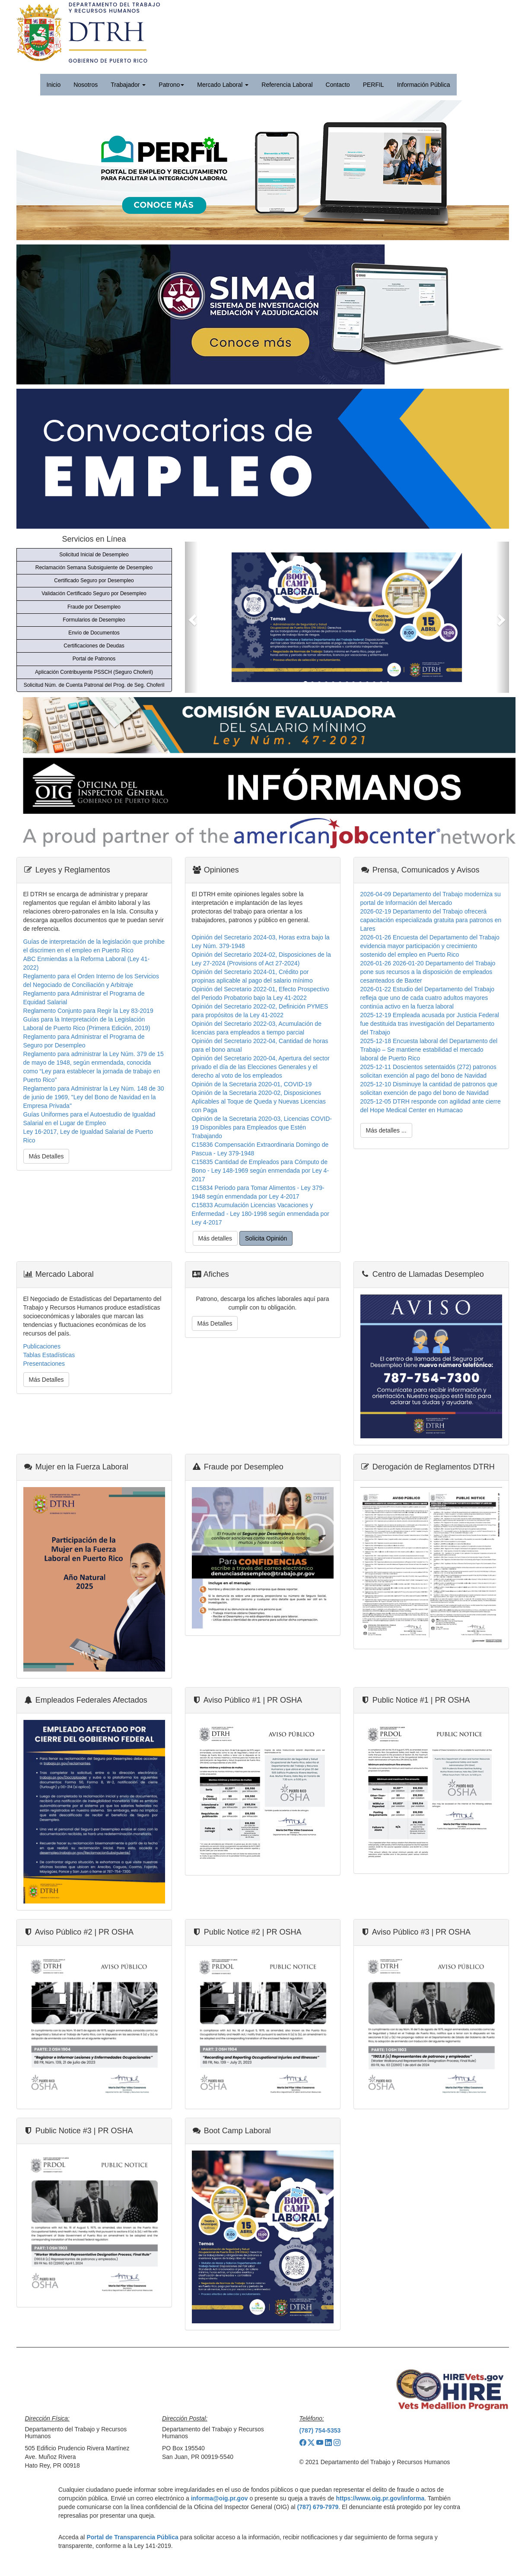  Describe the element at coordinates (431, 920) in the screenshot. I see `2026-02-19 Departamento del Trabajo ofrecerá capacitación especializada gratuita para patronos en Lares` at that location.